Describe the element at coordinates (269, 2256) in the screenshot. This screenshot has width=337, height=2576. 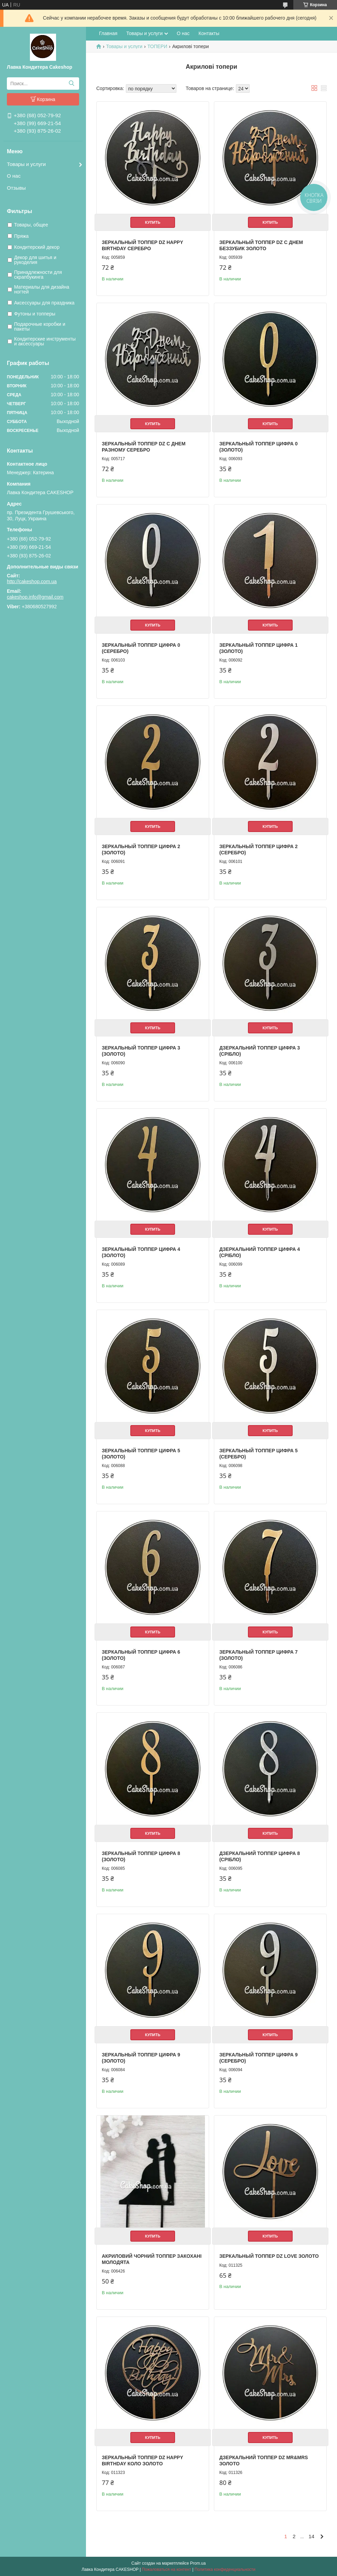
I see `Зеркальный топпер DZ Love золото` at that location.